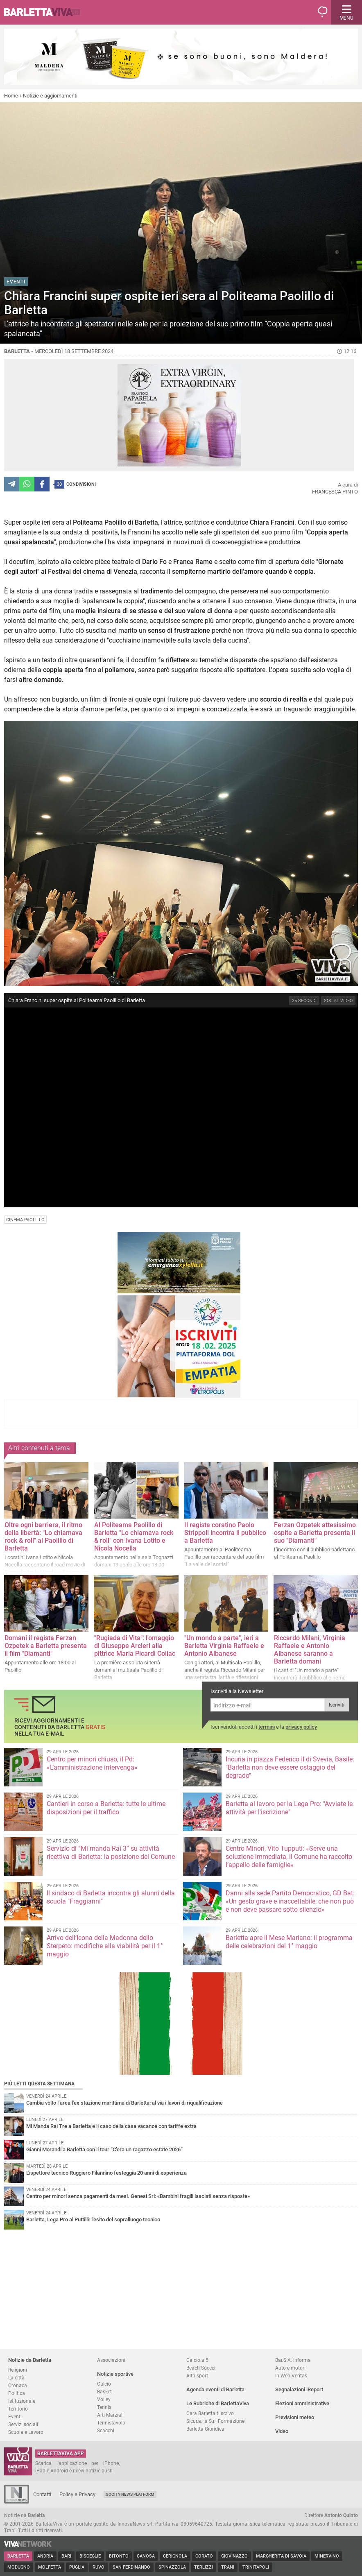  Describe the element at coordinates (293, 2360) in the screenshot. I see `Bar.S.A. informa` at that location.